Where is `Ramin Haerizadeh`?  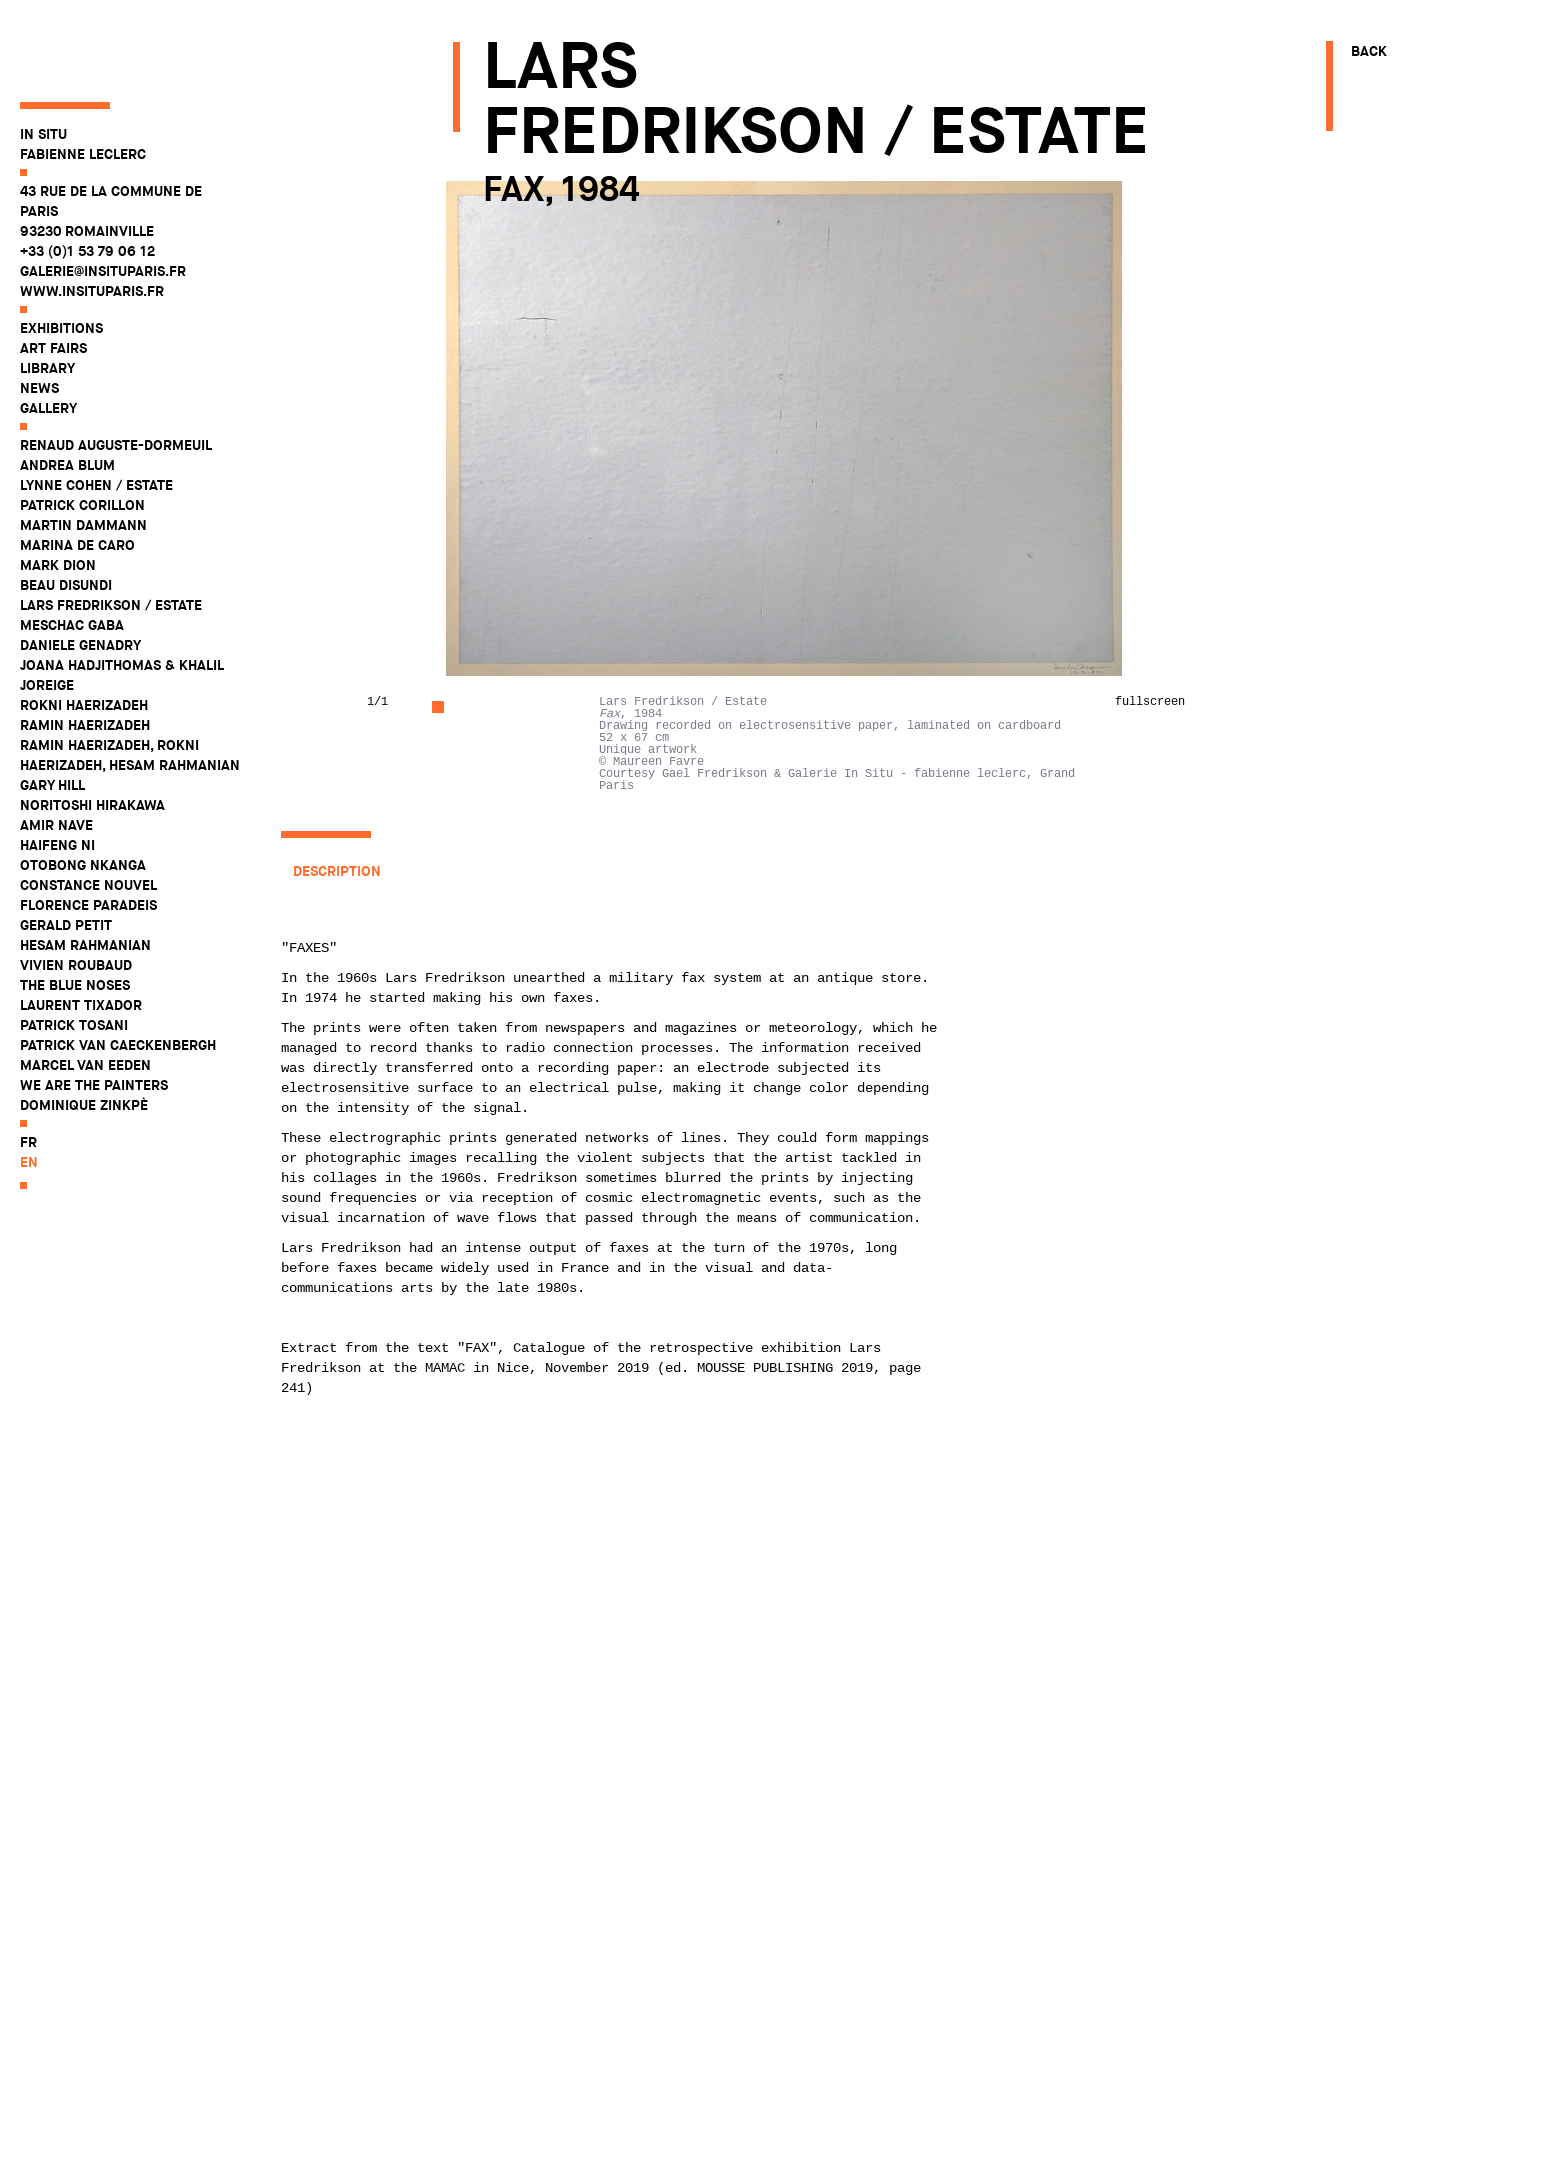
Ramin Haerizadeh is located at coordinates (85, 653).